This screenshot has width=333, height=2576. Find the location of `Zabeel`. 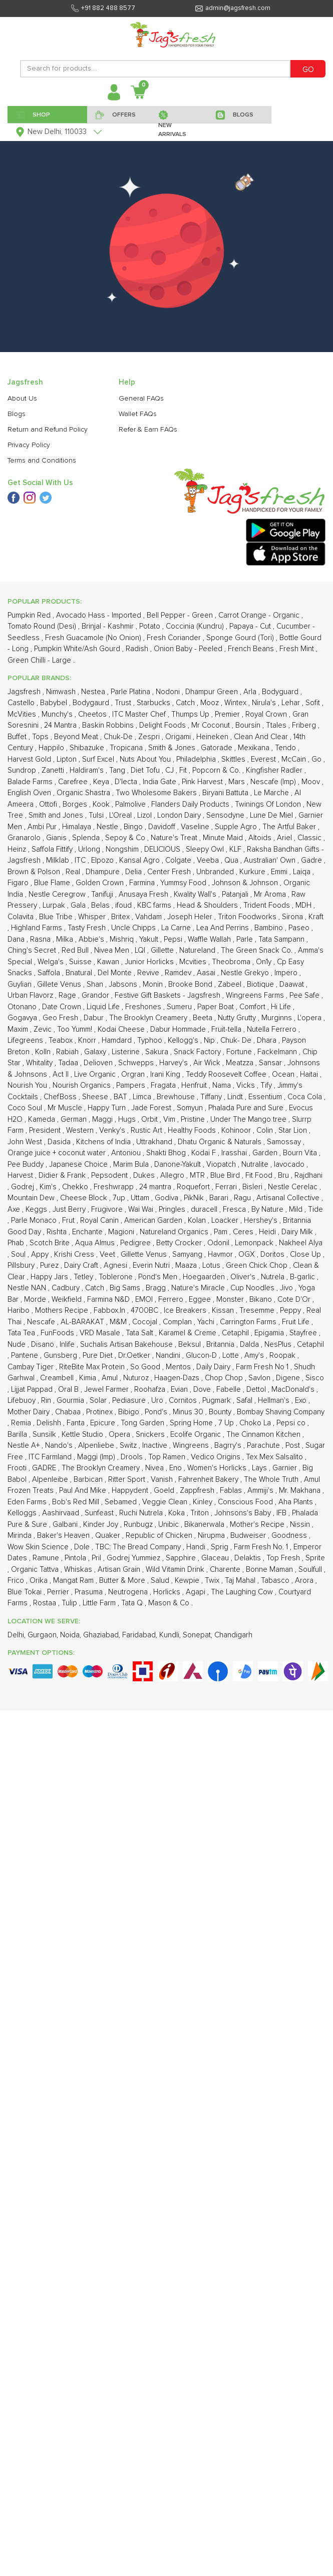

Zabeel is located at coordinates (230, 984).